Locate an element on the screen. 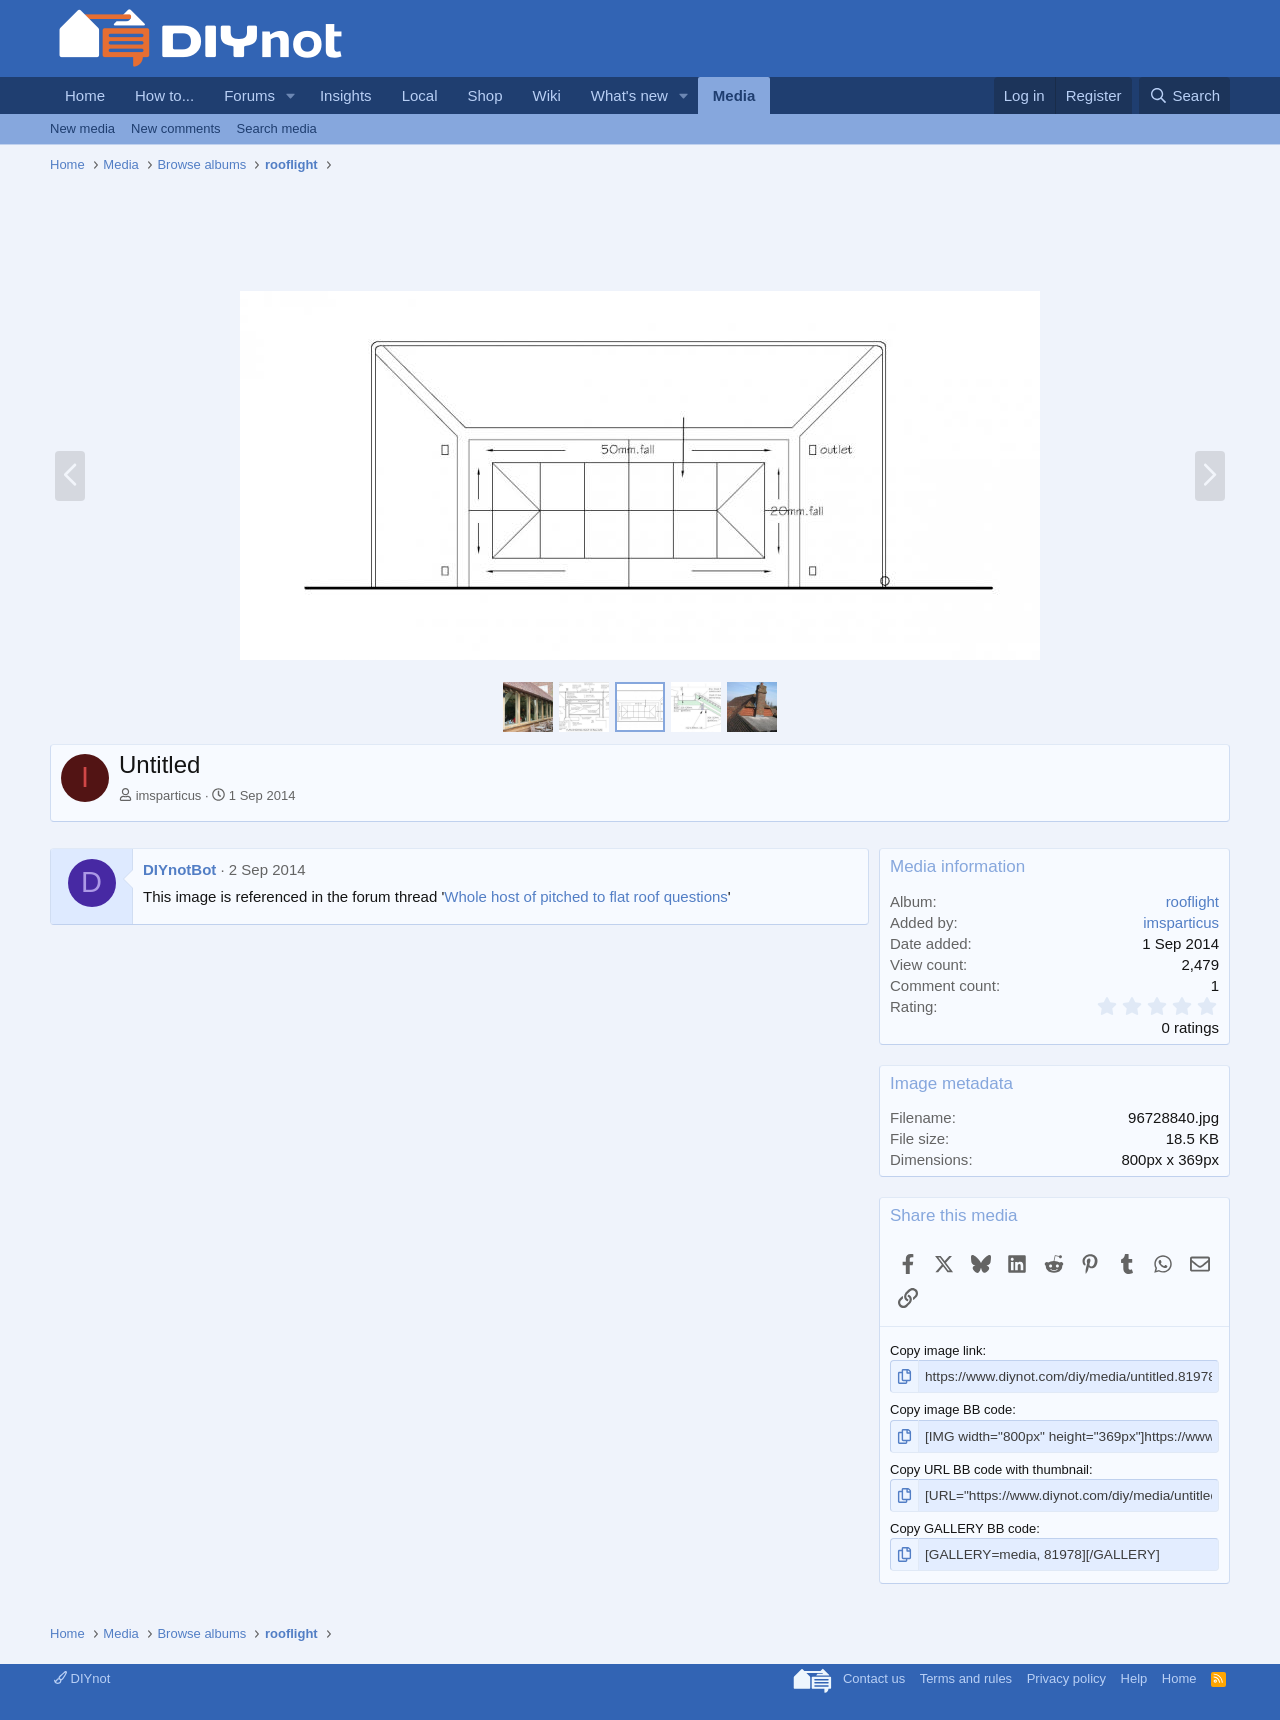 This screenshot has height=1720, width=1280. Whole host of pitched to flat roof questions is located at coordinates (586, 896).